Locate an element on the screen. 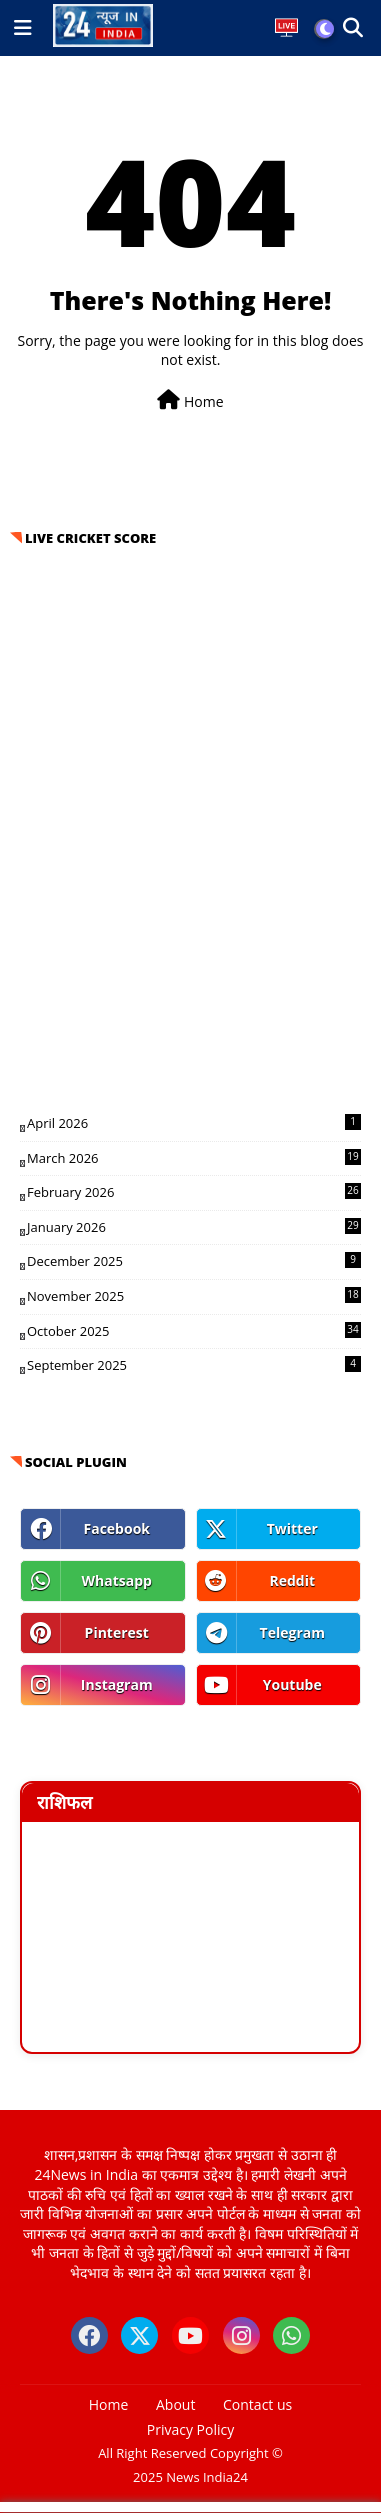 This screenshot has width=381, height=2513. whatsapp is located at coordinates (117, 1580).